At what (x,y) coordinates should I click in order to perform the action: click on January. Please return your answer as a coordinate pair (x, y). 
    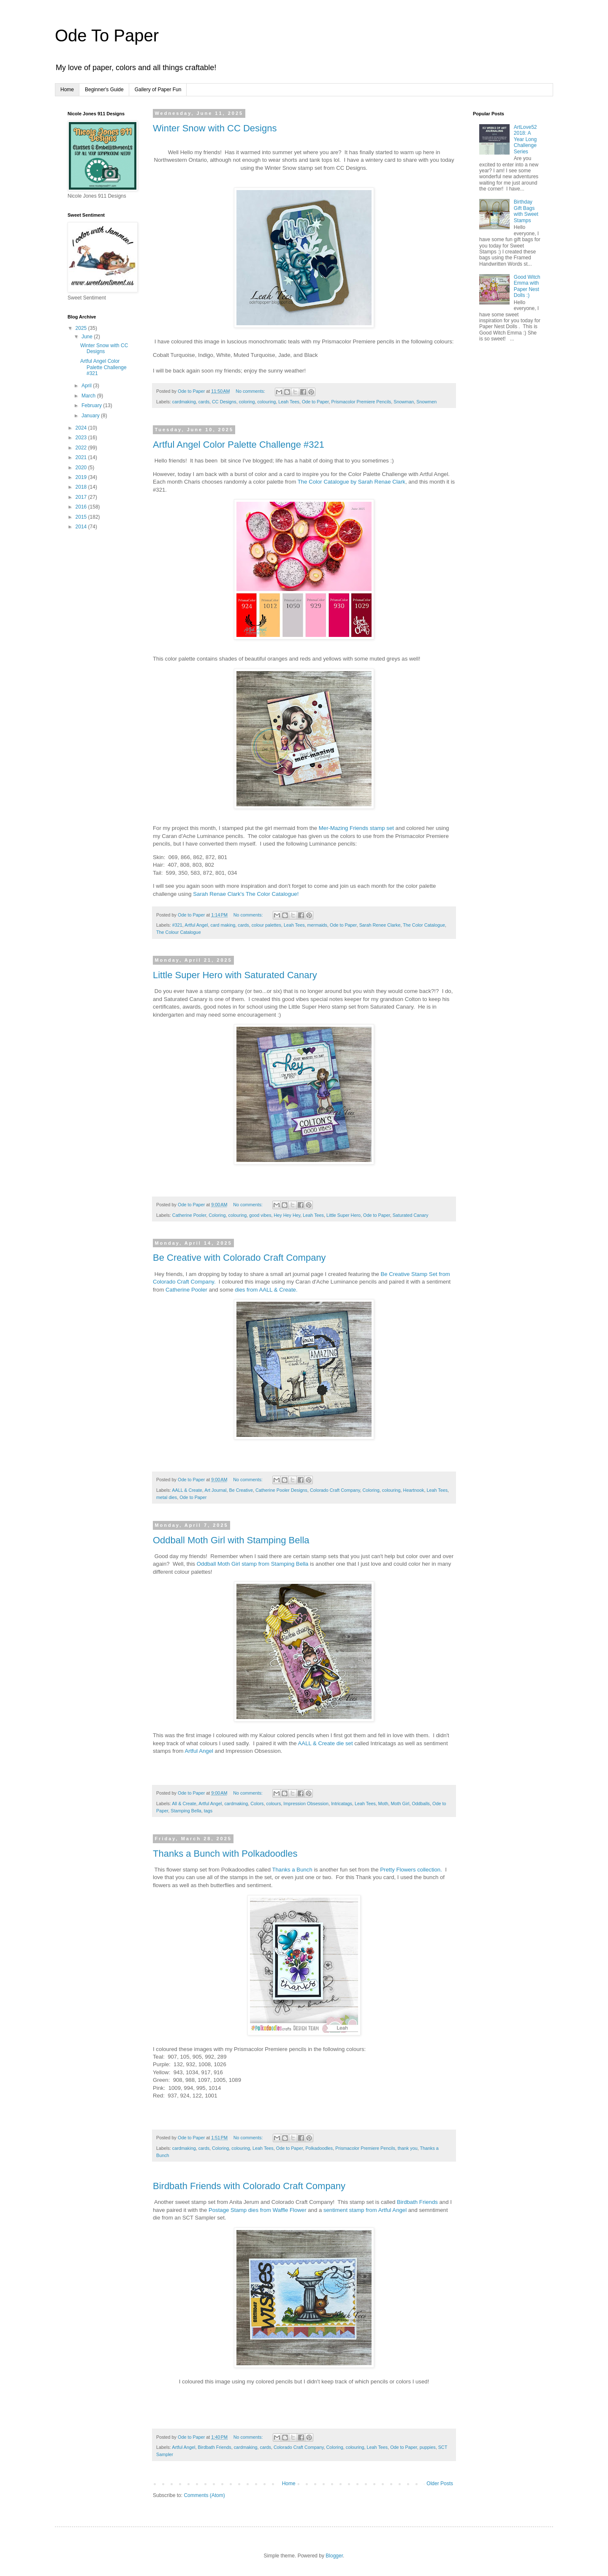
    Looking at the image, I should click on (91, 416).